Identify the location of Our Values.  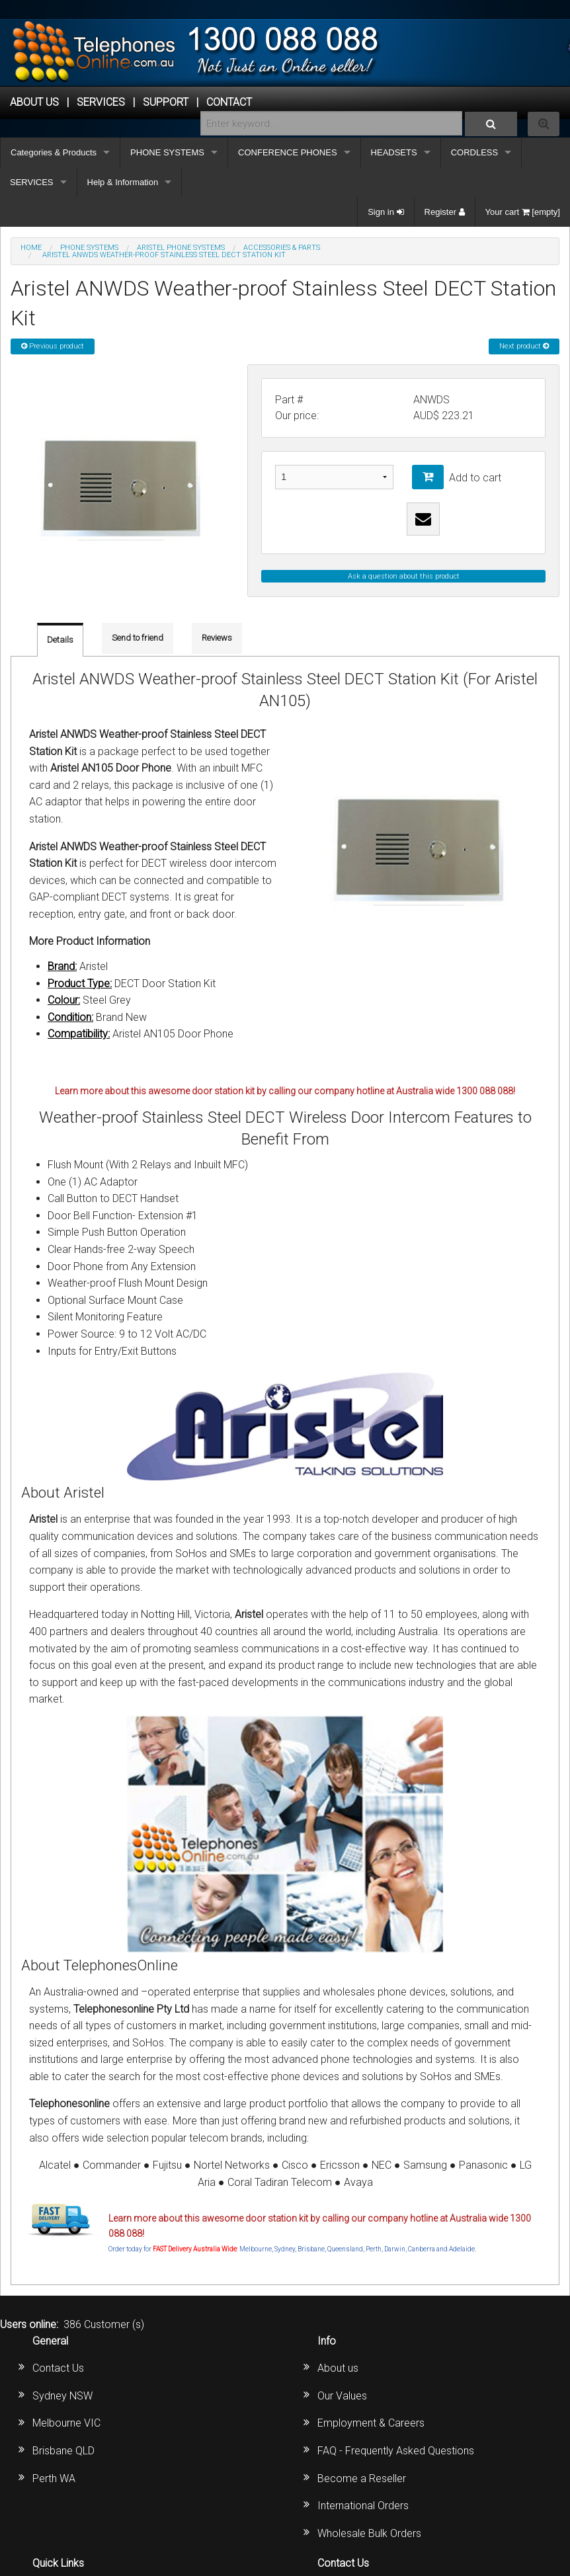
(342, 2396).